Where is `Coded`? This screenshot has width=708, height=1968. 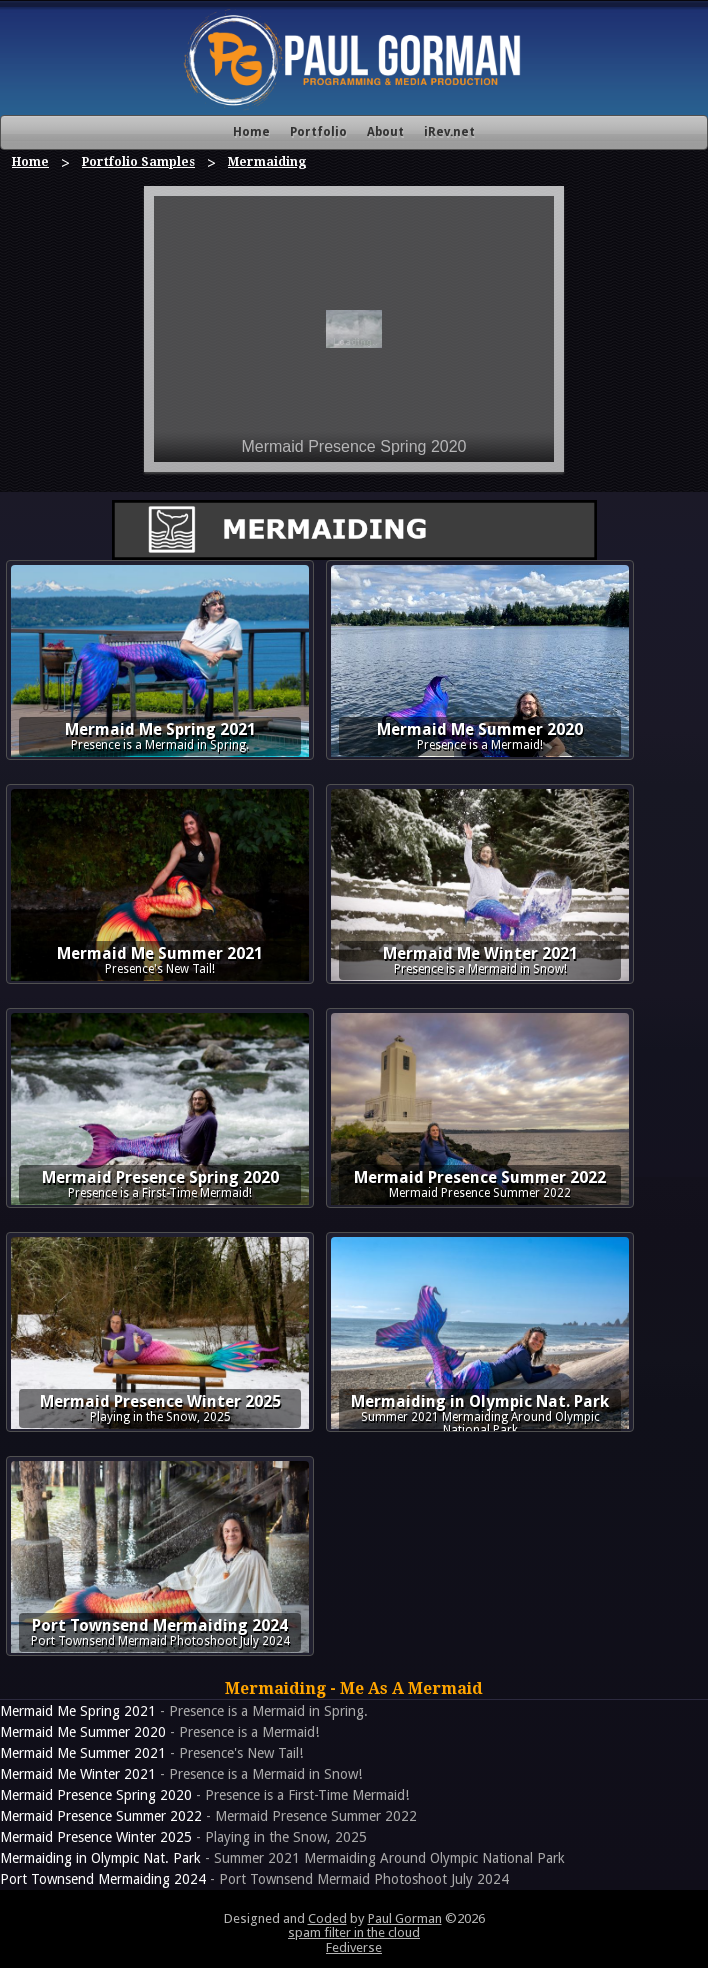
Coded is located at coordinates (327, 1918).